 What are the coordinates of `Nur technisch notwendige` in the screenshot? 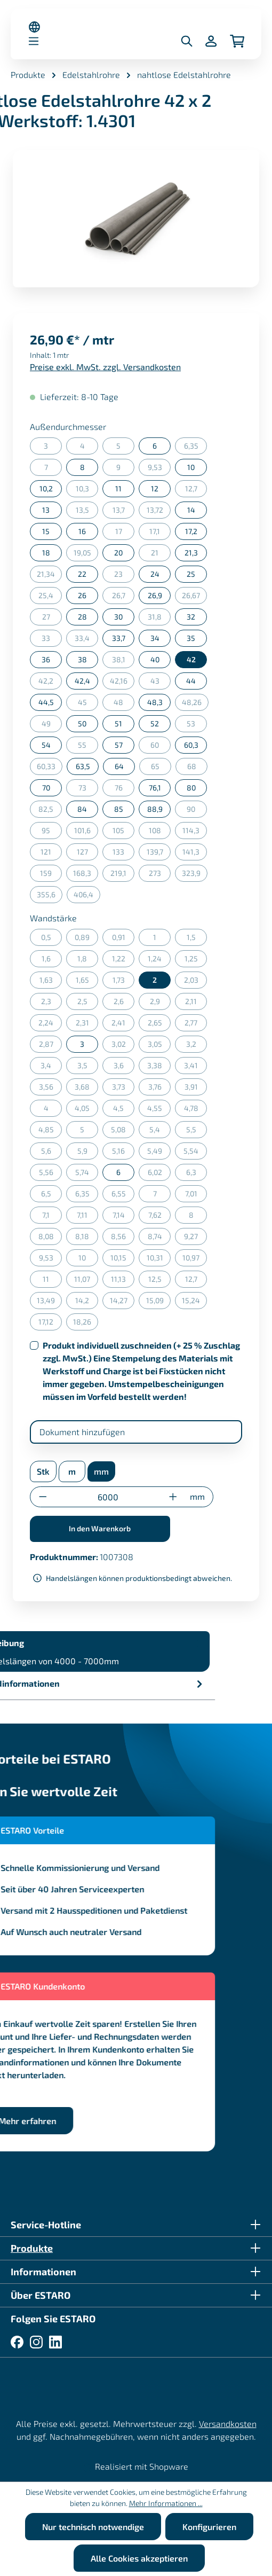 It's located at (93, 2527).